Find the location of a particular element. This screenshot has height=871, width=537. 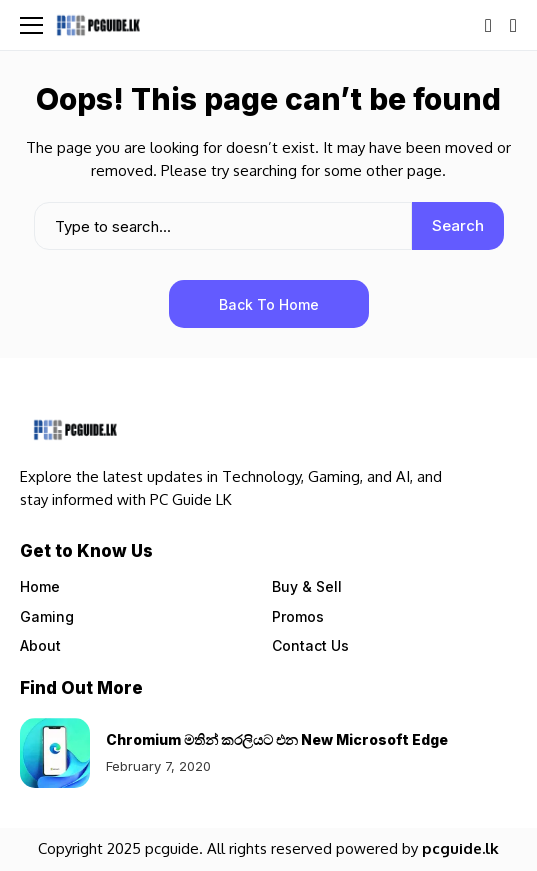

Chromium මතින් කරලියට එන New Microsoft Edge is located at coordinates (277, 739).